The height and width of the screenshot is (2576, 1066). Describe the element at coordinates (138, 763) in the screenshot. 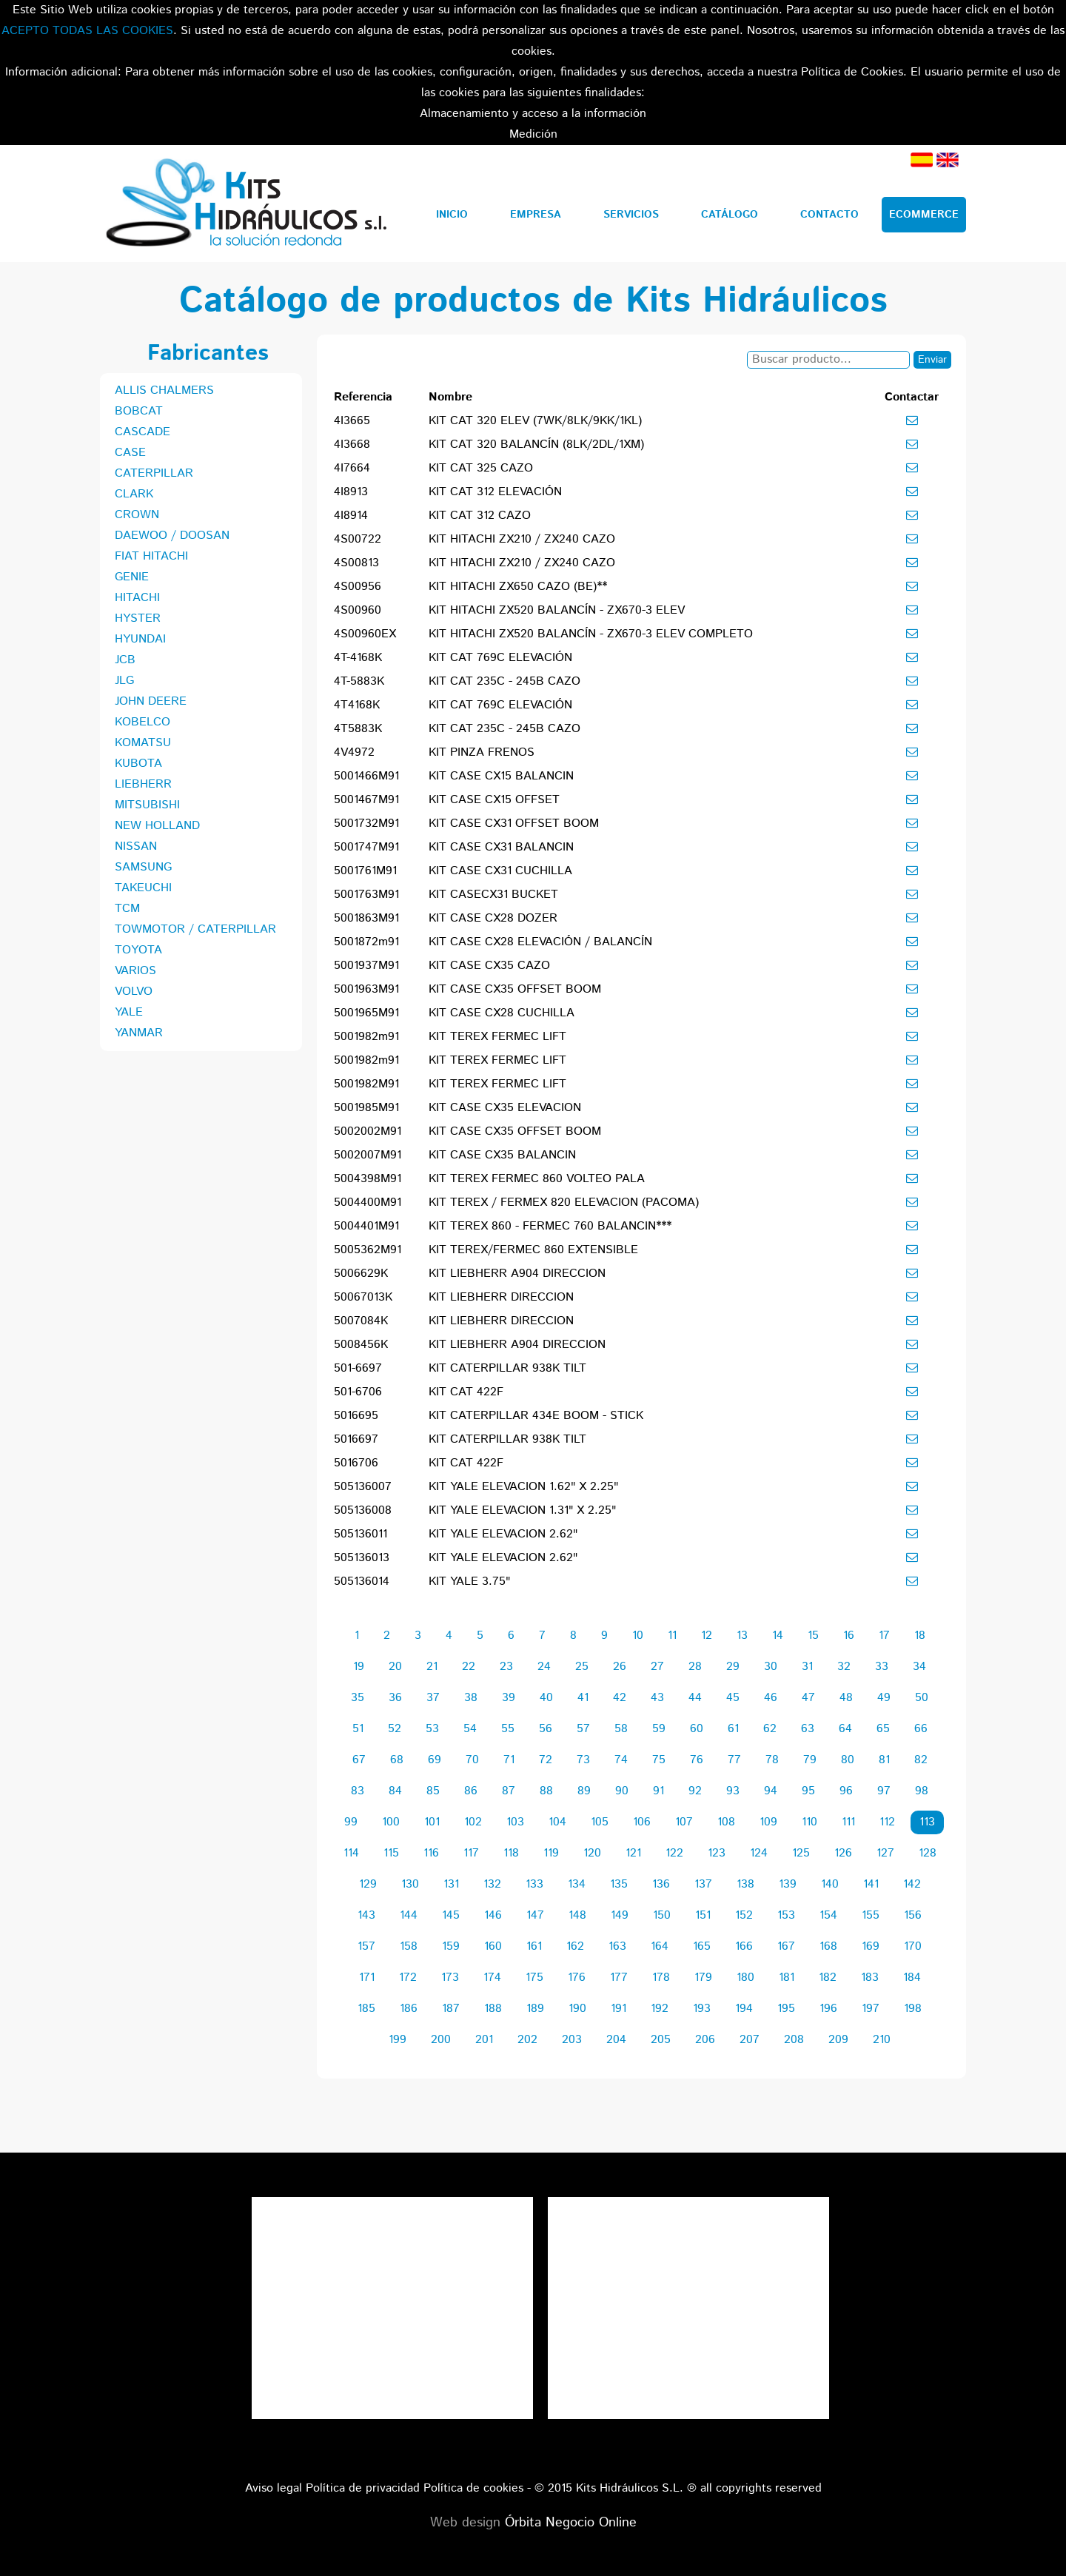

I see `KUBOTA` at that location.